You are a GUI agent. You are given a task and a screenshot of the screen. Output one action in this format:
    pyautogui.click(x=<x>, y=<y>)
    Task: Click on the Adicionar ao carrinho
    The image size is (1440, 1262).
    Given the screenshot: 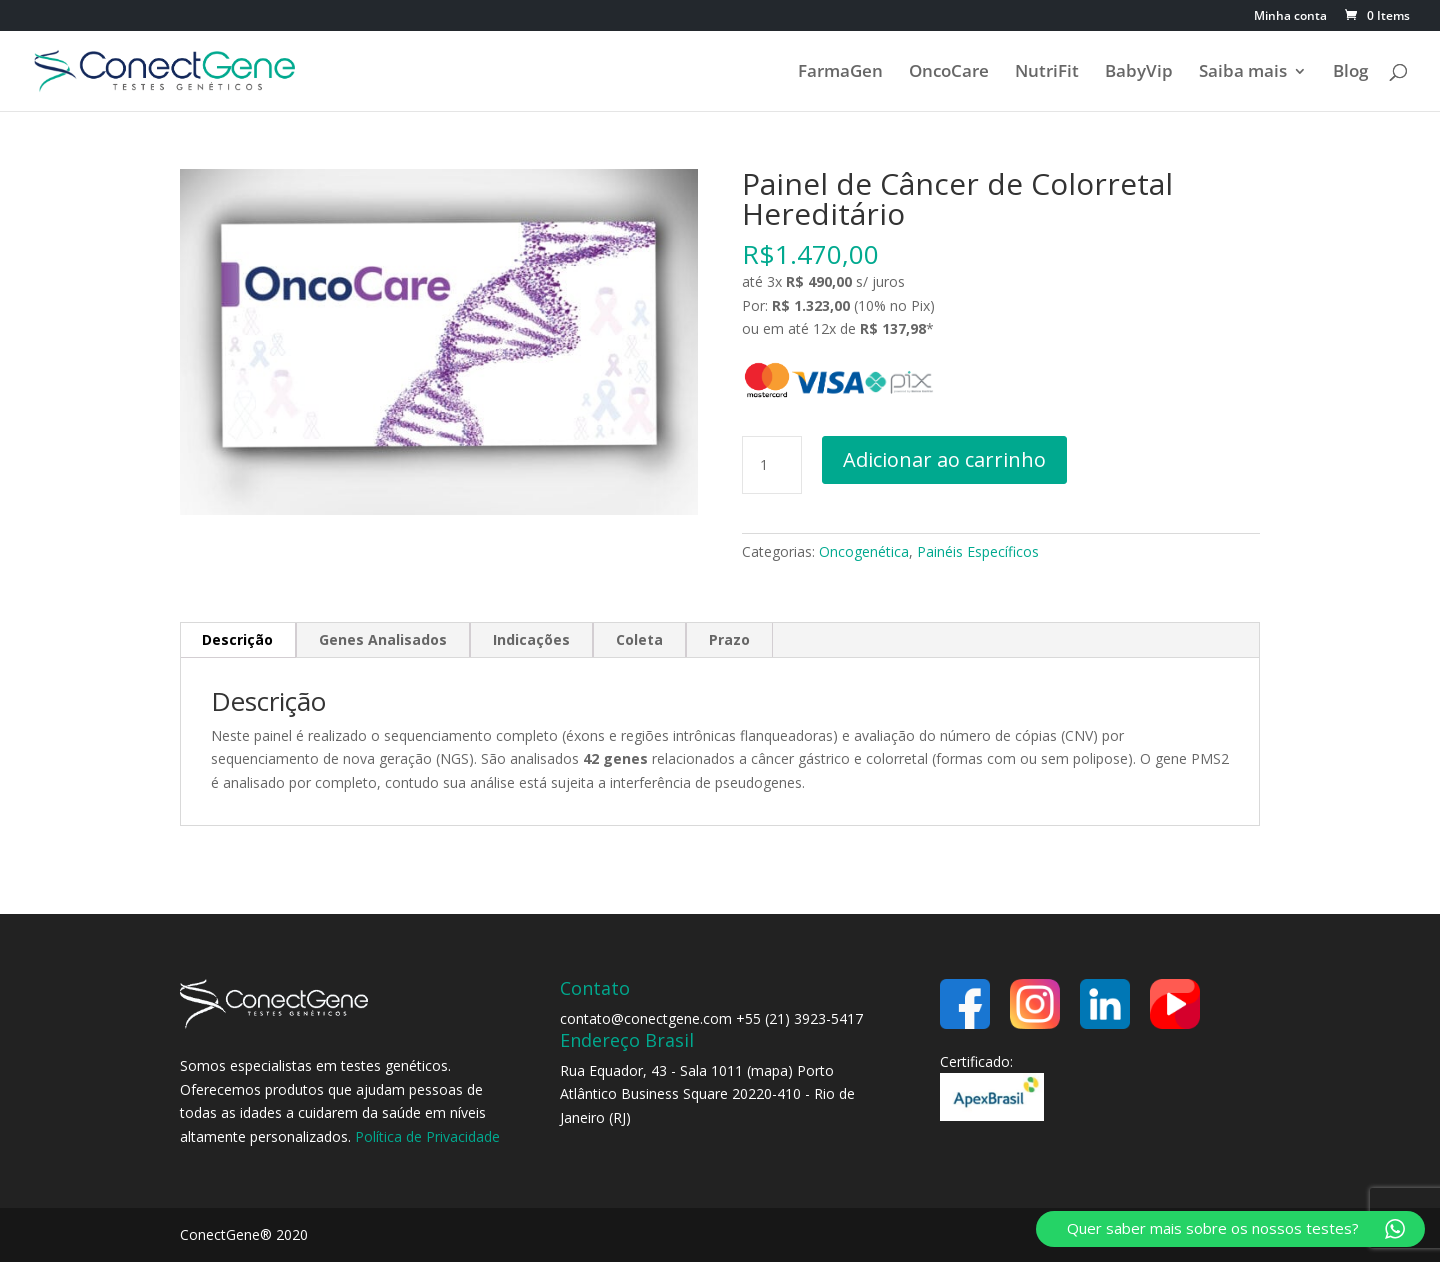 What is the action you would take?
    pyautogui.click(x=944, y=459)
    